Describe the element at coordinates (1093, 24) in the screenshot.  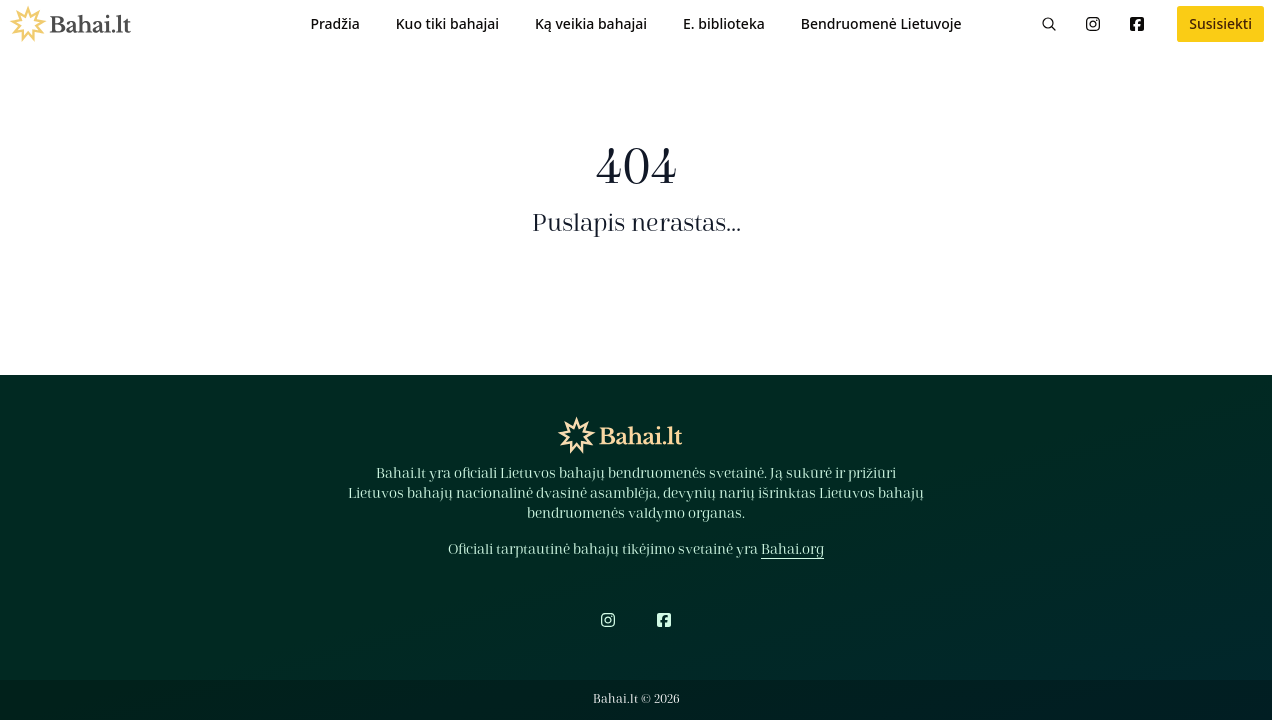
I see `[Instagram]` at that location.